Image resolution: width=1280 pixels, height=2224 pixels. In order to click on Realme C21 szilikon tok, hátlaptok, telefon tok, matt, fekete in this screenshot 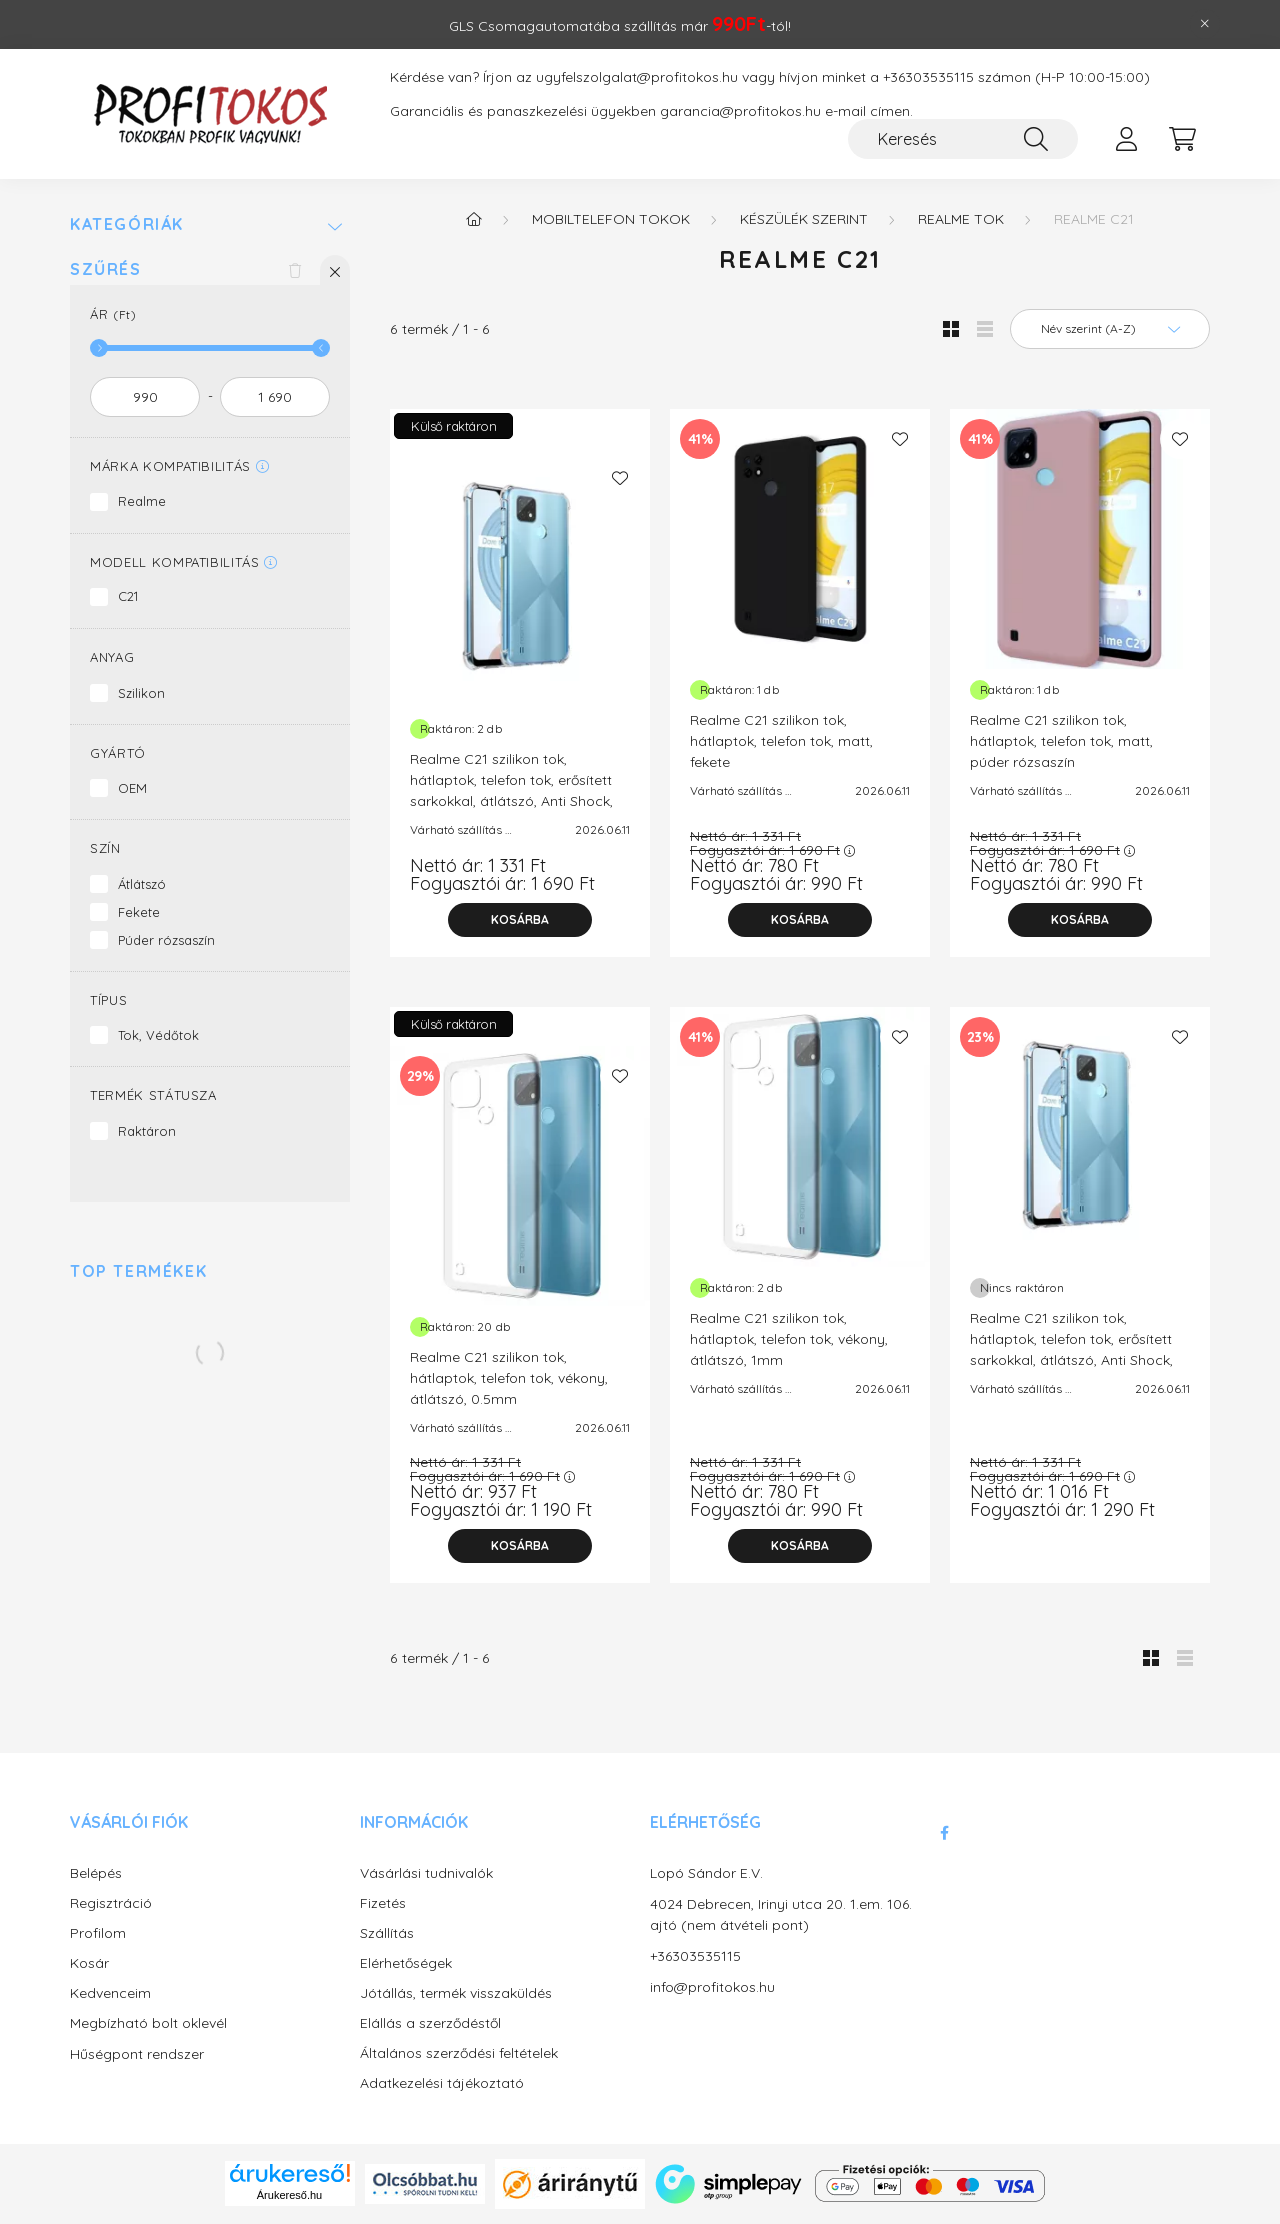, I will do `click(781, 741)`.